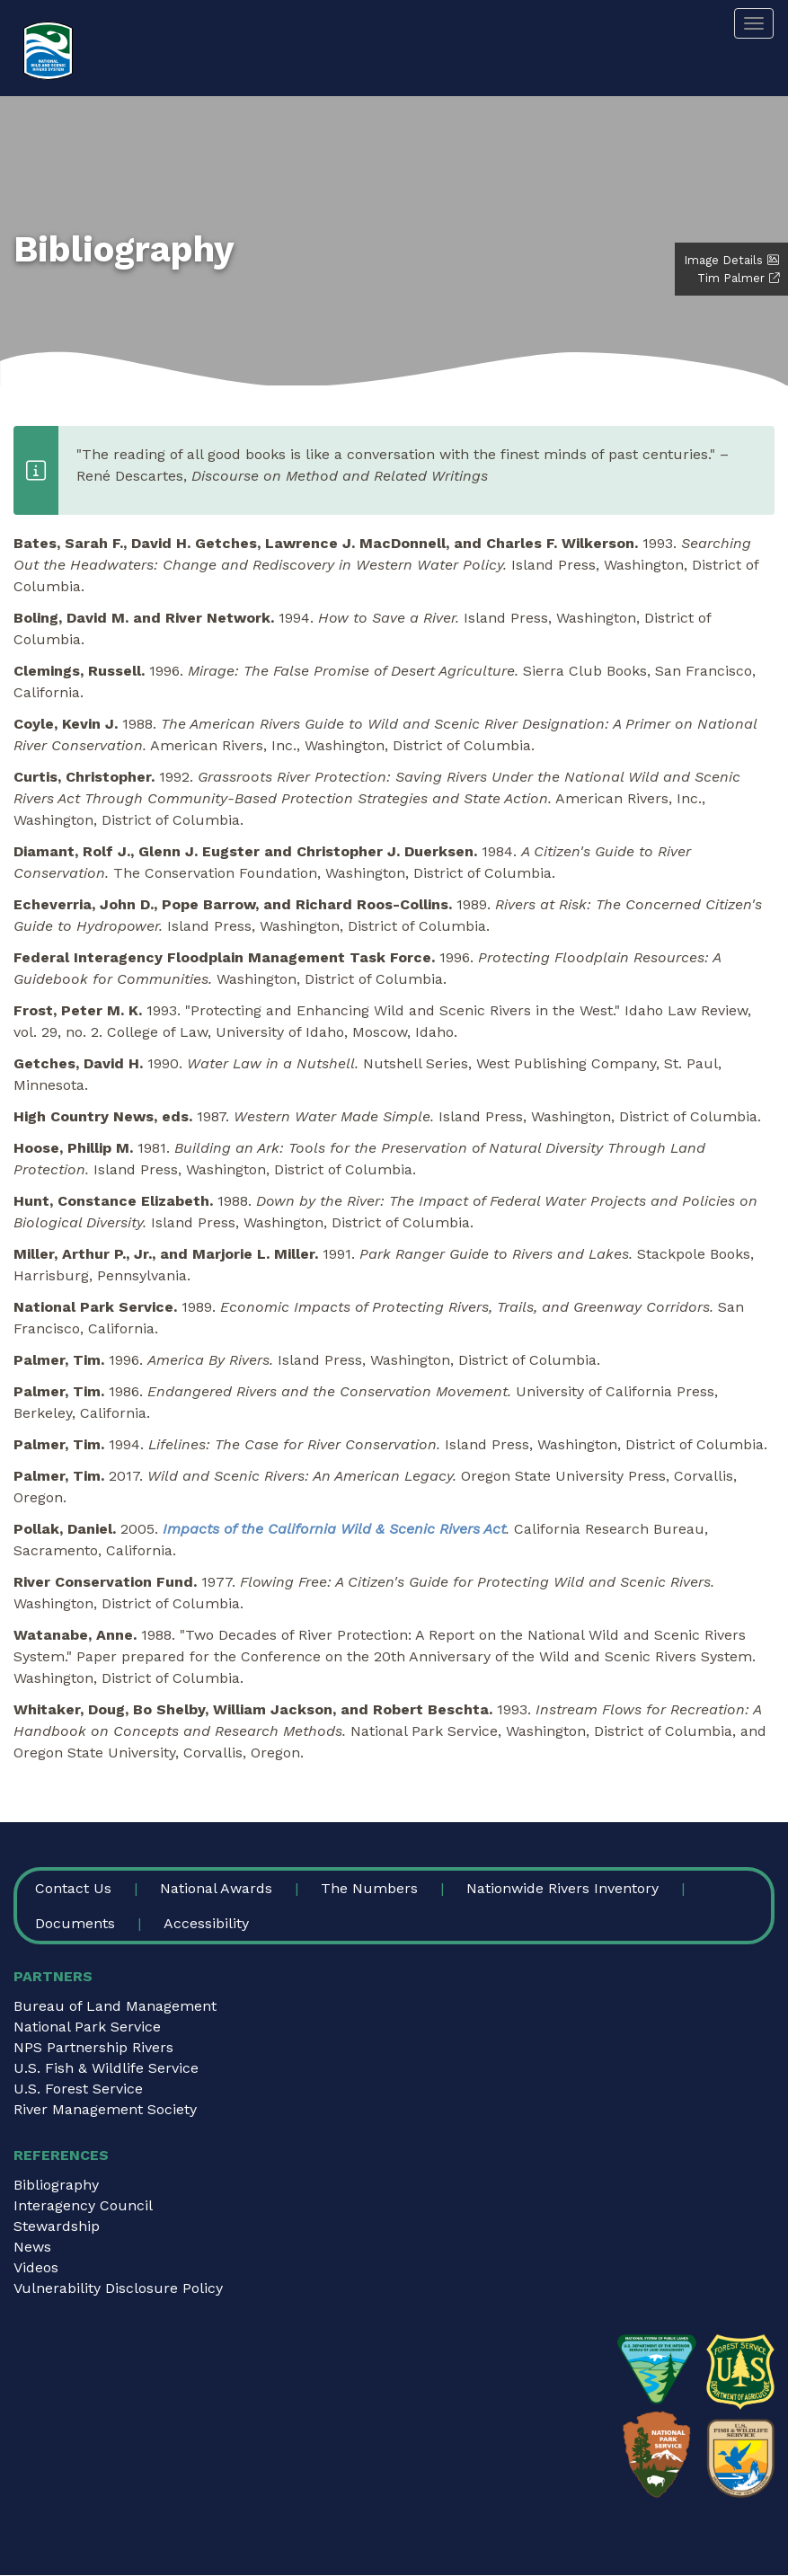 The image size is (788, 2576). What do you see at coordinates (87, 2026) in the screenshot?
I see `National Park Service` at bounding box center [87, 2026].